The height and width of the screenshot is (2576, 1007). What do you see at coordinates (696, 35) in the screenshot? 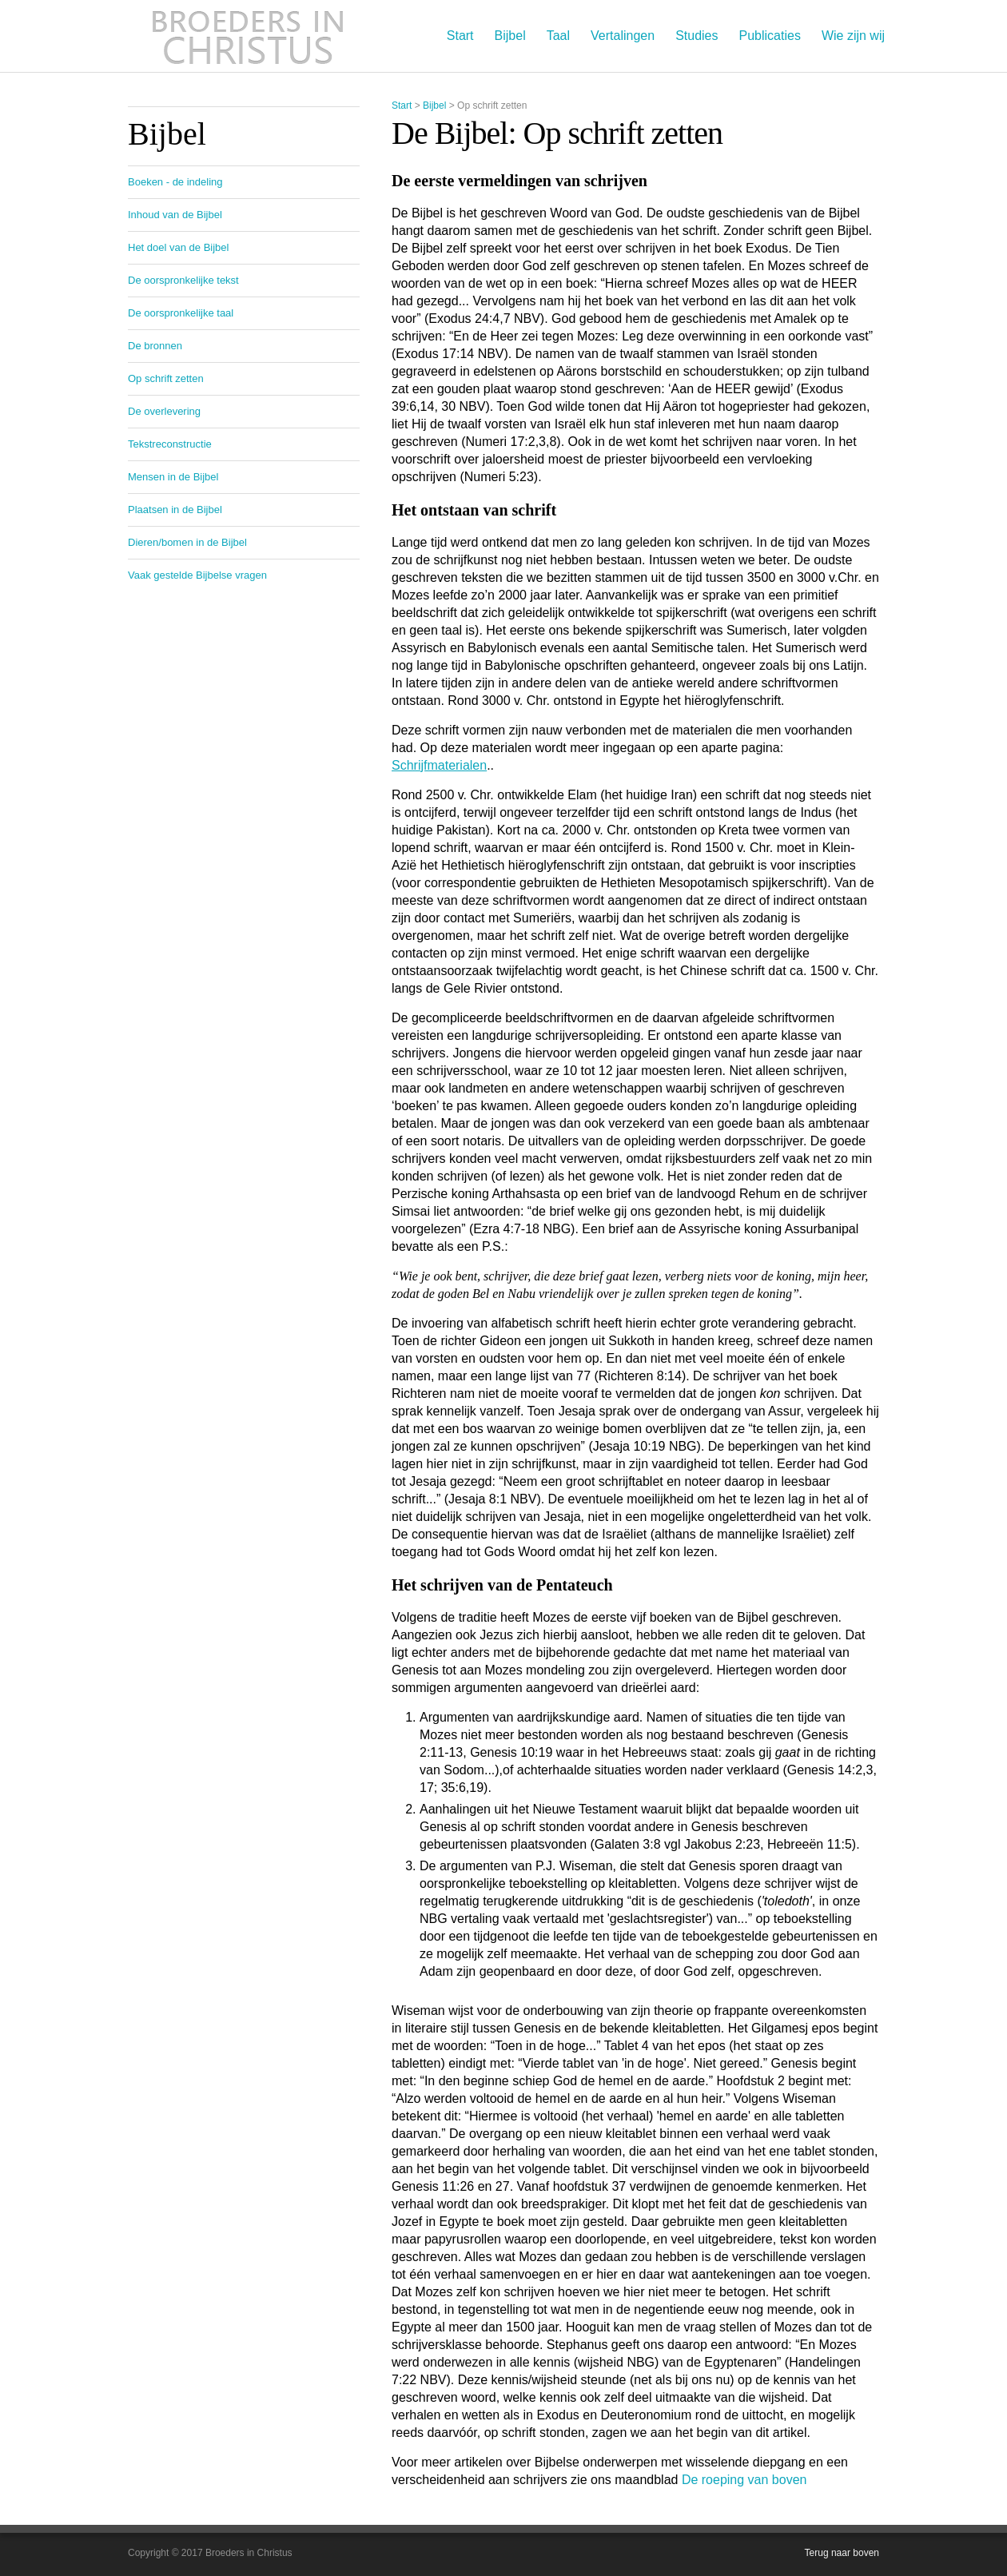
I see `Studies` at bounding box center [696, 35].